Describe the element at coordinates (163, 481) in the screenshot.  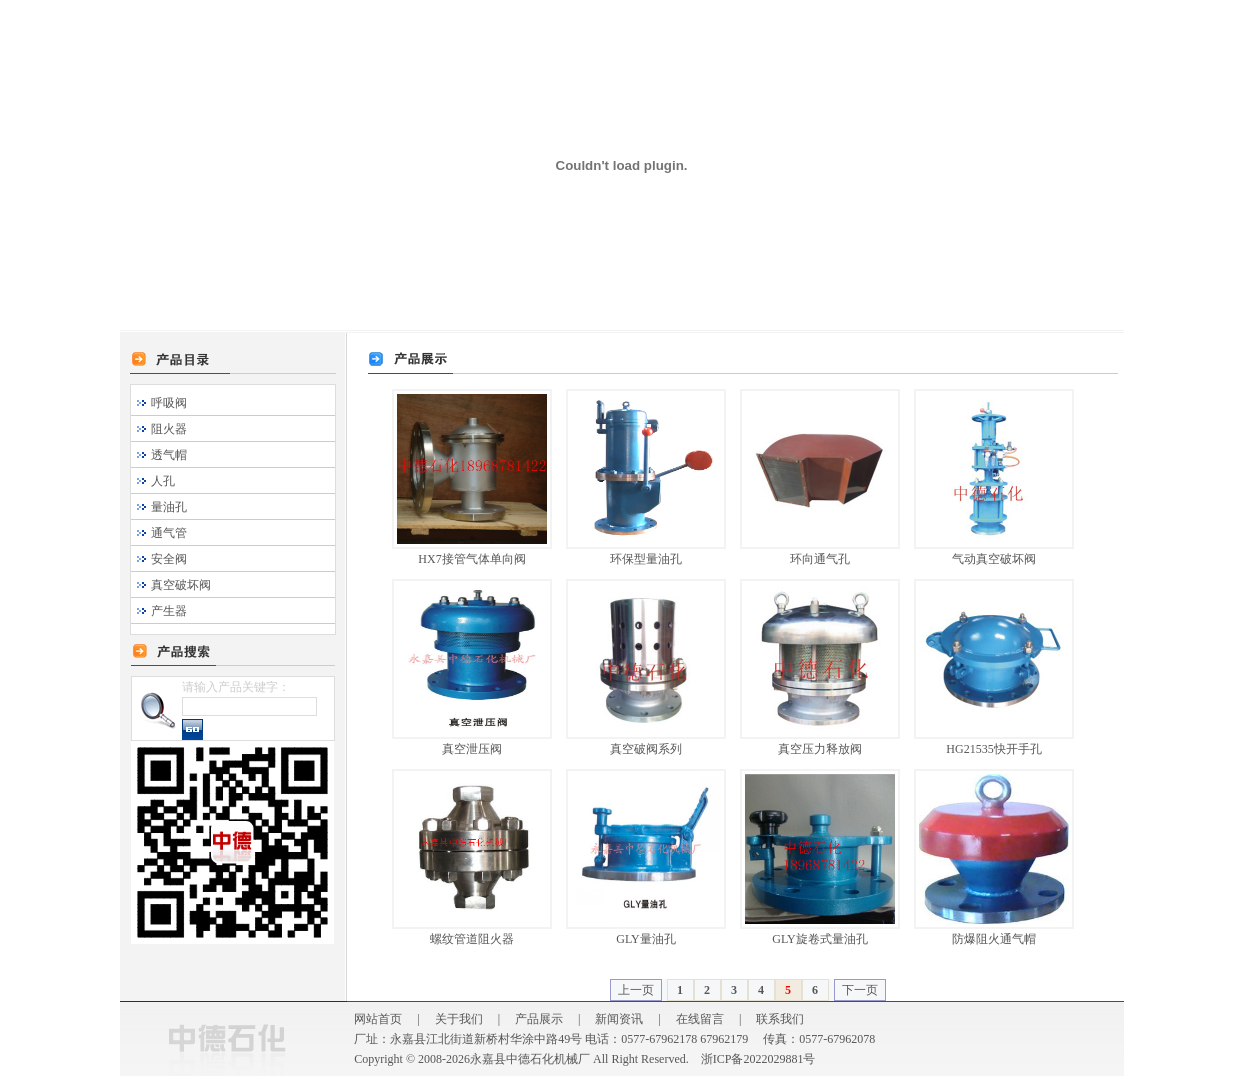
I see `人孔` at that location.